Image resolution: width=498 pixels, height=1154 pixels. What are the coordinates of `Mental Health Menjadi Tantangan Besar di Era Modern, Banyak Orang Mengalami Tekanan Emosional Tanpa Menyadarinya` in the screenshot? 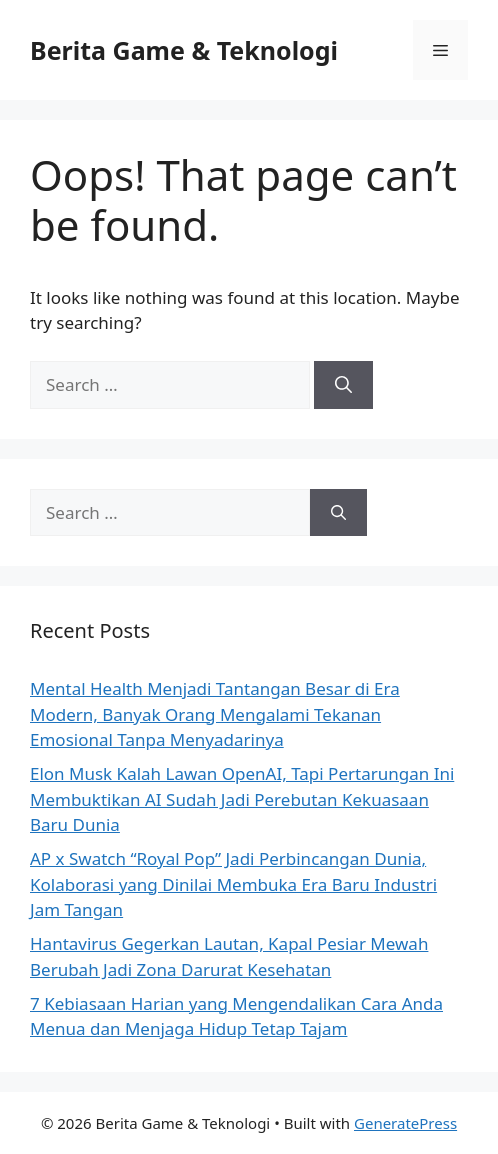 It's located at (215, 714).